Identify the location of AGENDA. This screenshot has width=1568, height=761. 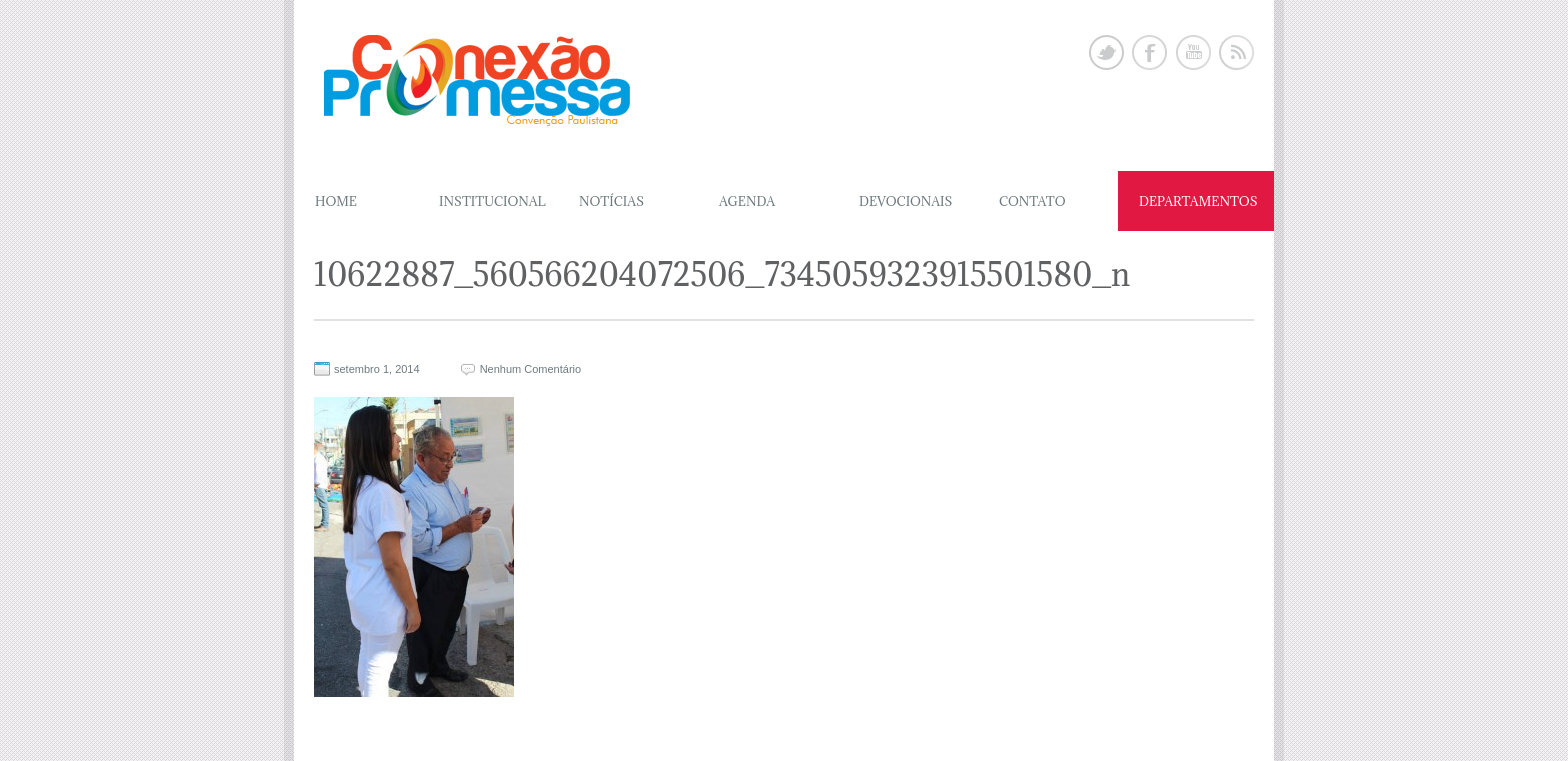
(747, 201).